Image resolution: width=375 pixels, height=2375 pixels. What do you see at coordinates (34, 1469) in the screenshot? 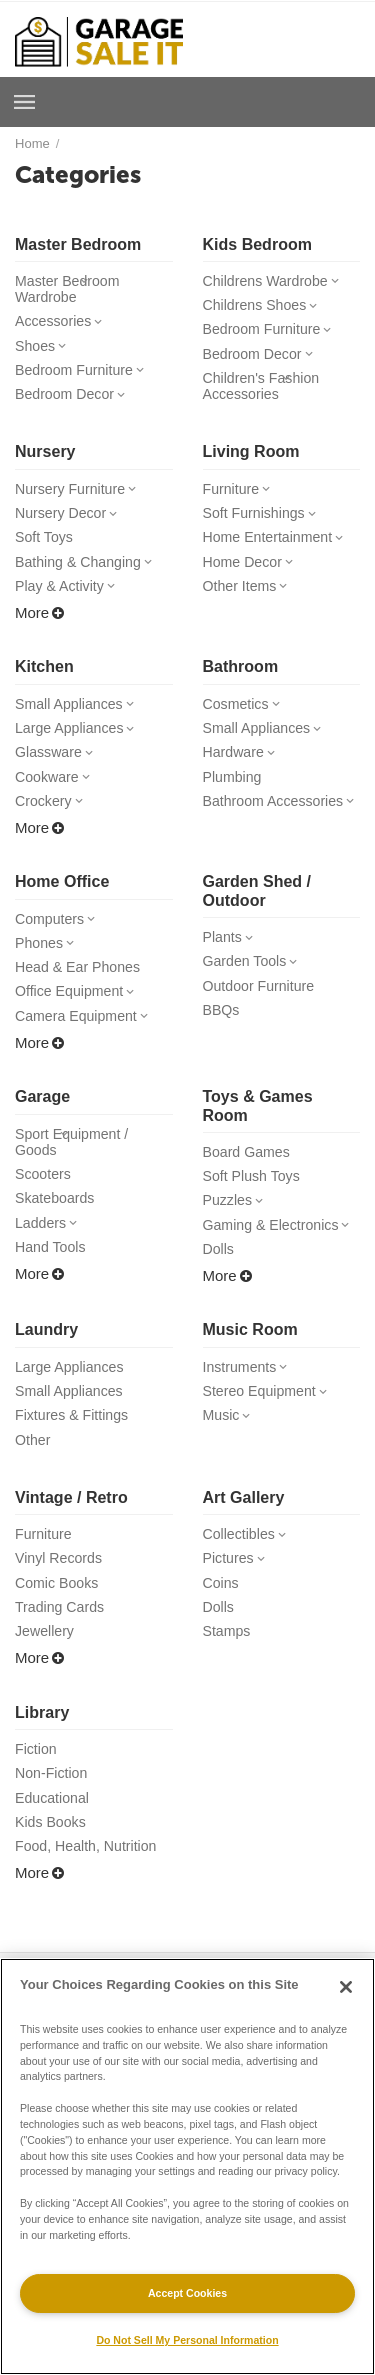
I see `Other` at bounding box center [34, 1469].